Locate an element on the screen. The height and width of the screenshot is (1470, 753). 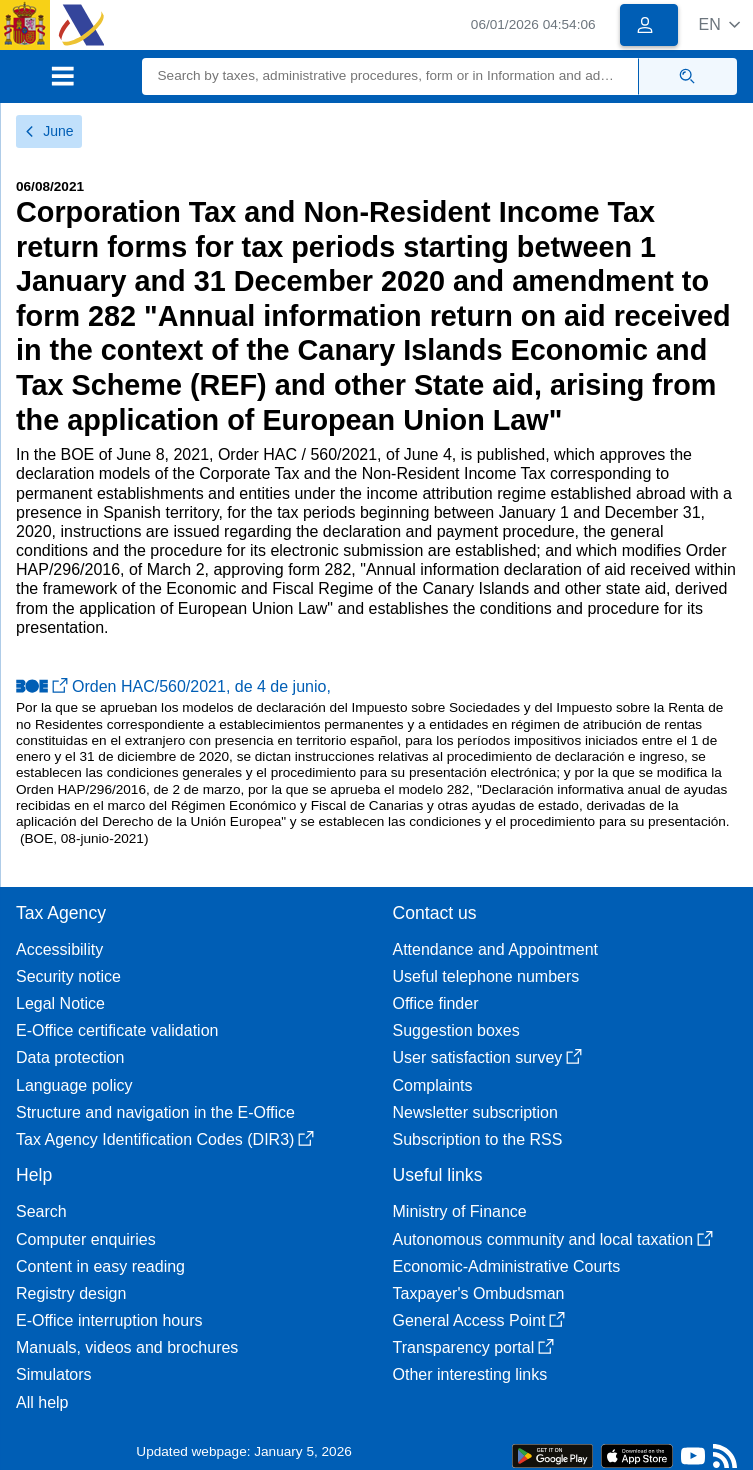
Language policy is located at coordinates (74, 1085).